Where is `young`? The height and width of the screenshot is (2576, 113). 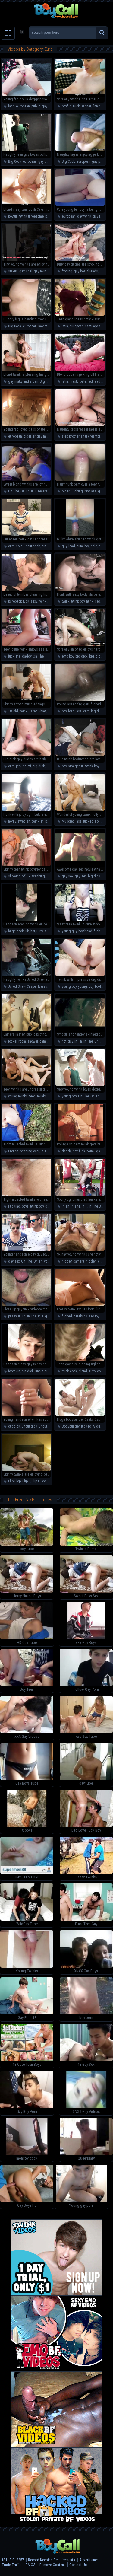
young is located at coordinates (82, 986).